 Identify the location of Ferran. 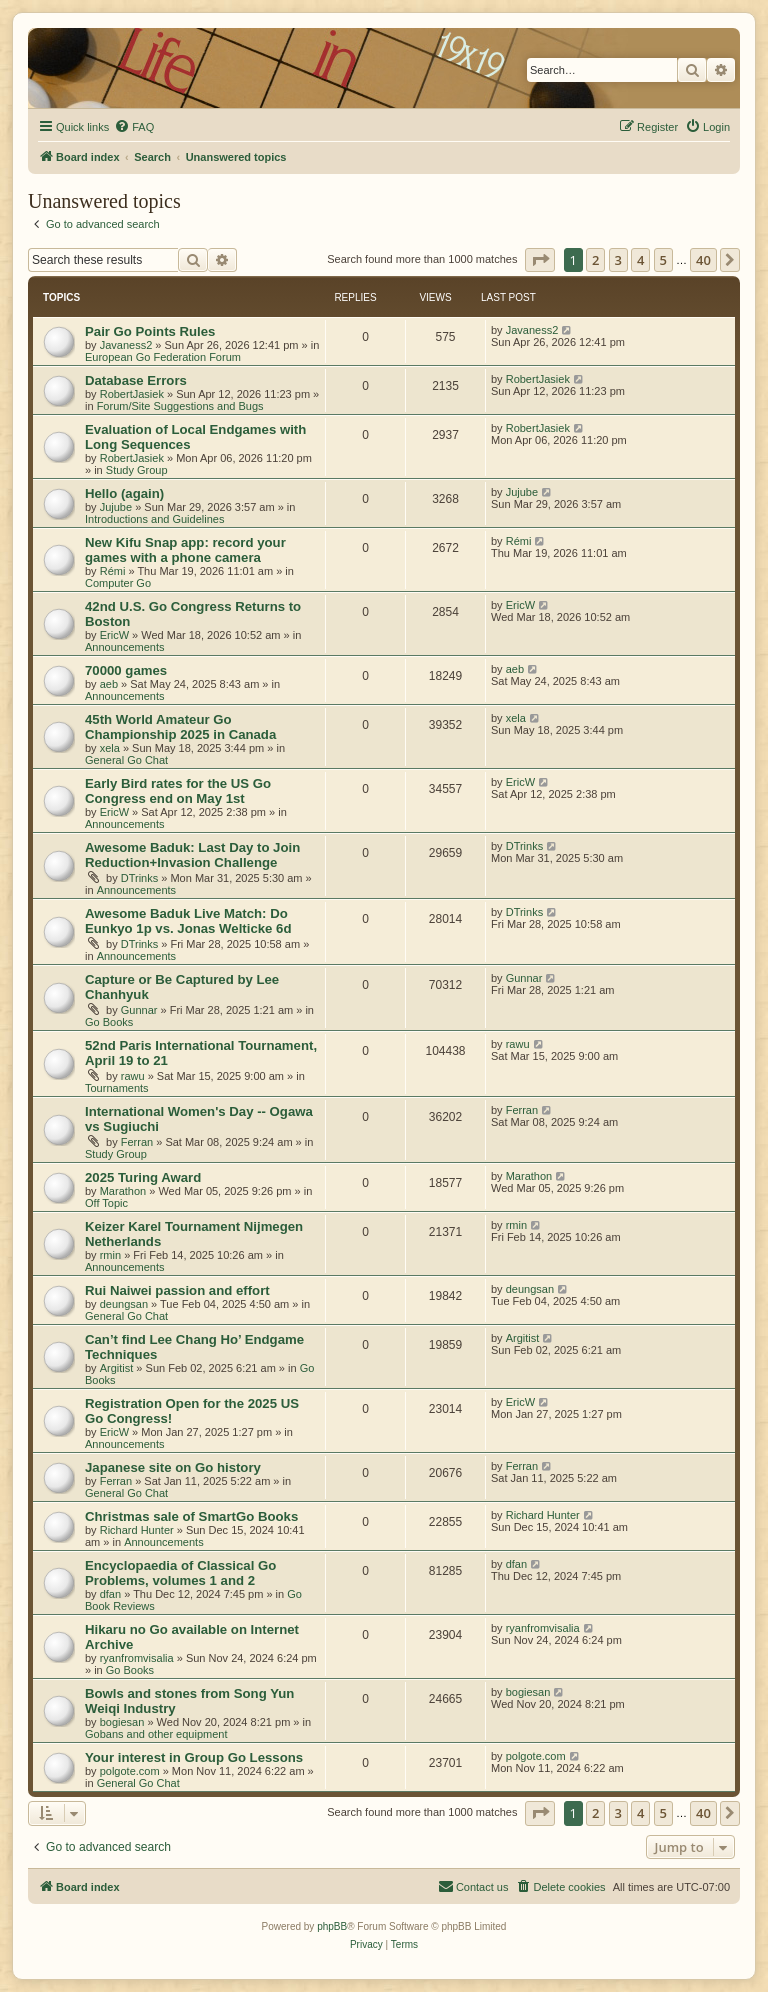
(137, 1142).